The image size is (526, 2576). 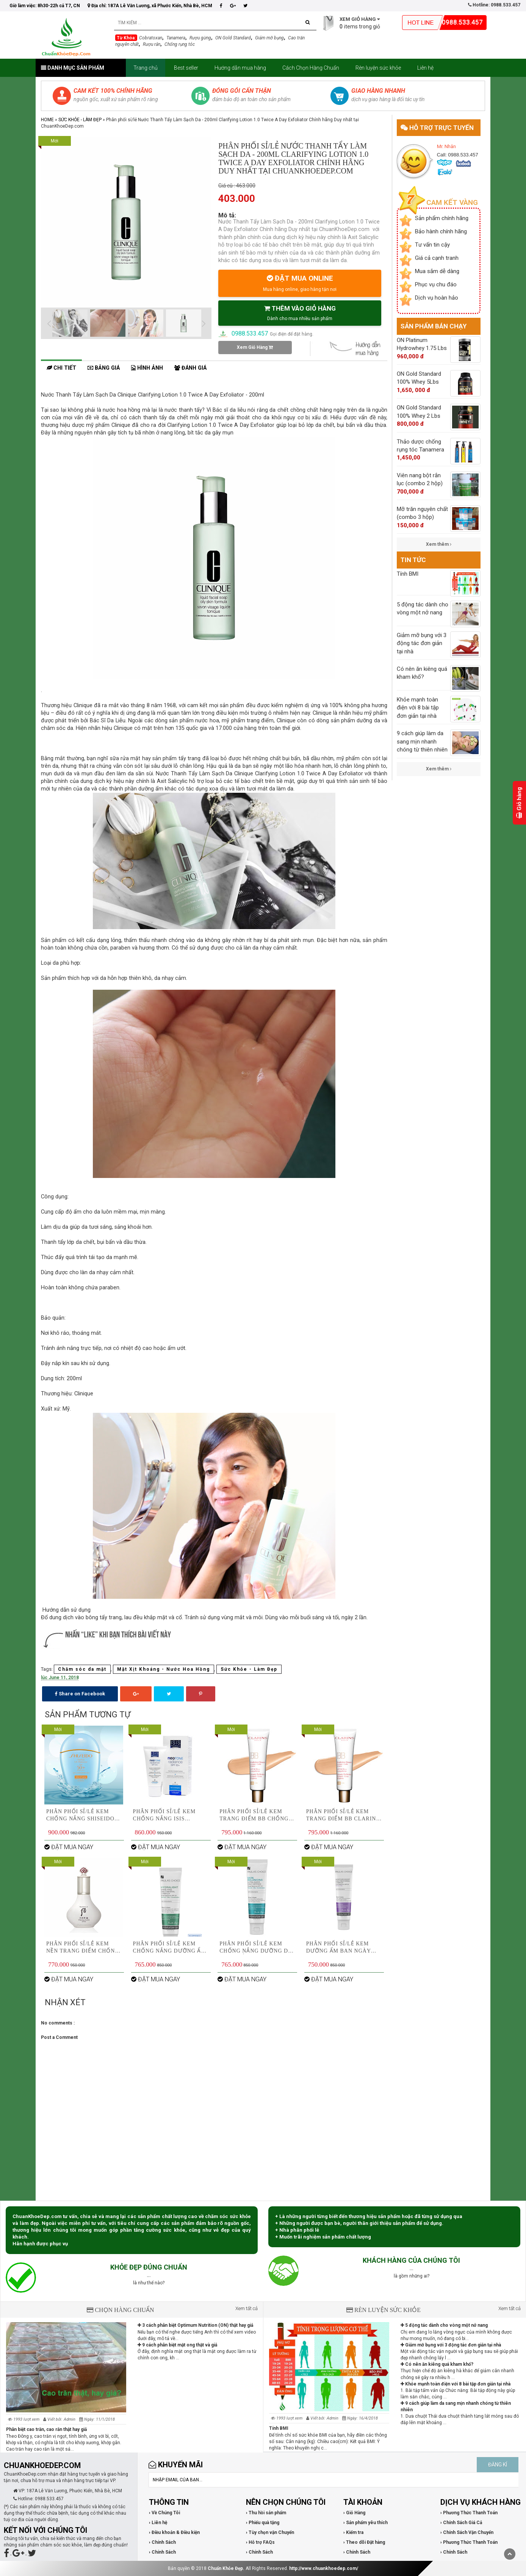 I want to click on › Sản phẩm yêu thích, so click(x=365, y=2522).